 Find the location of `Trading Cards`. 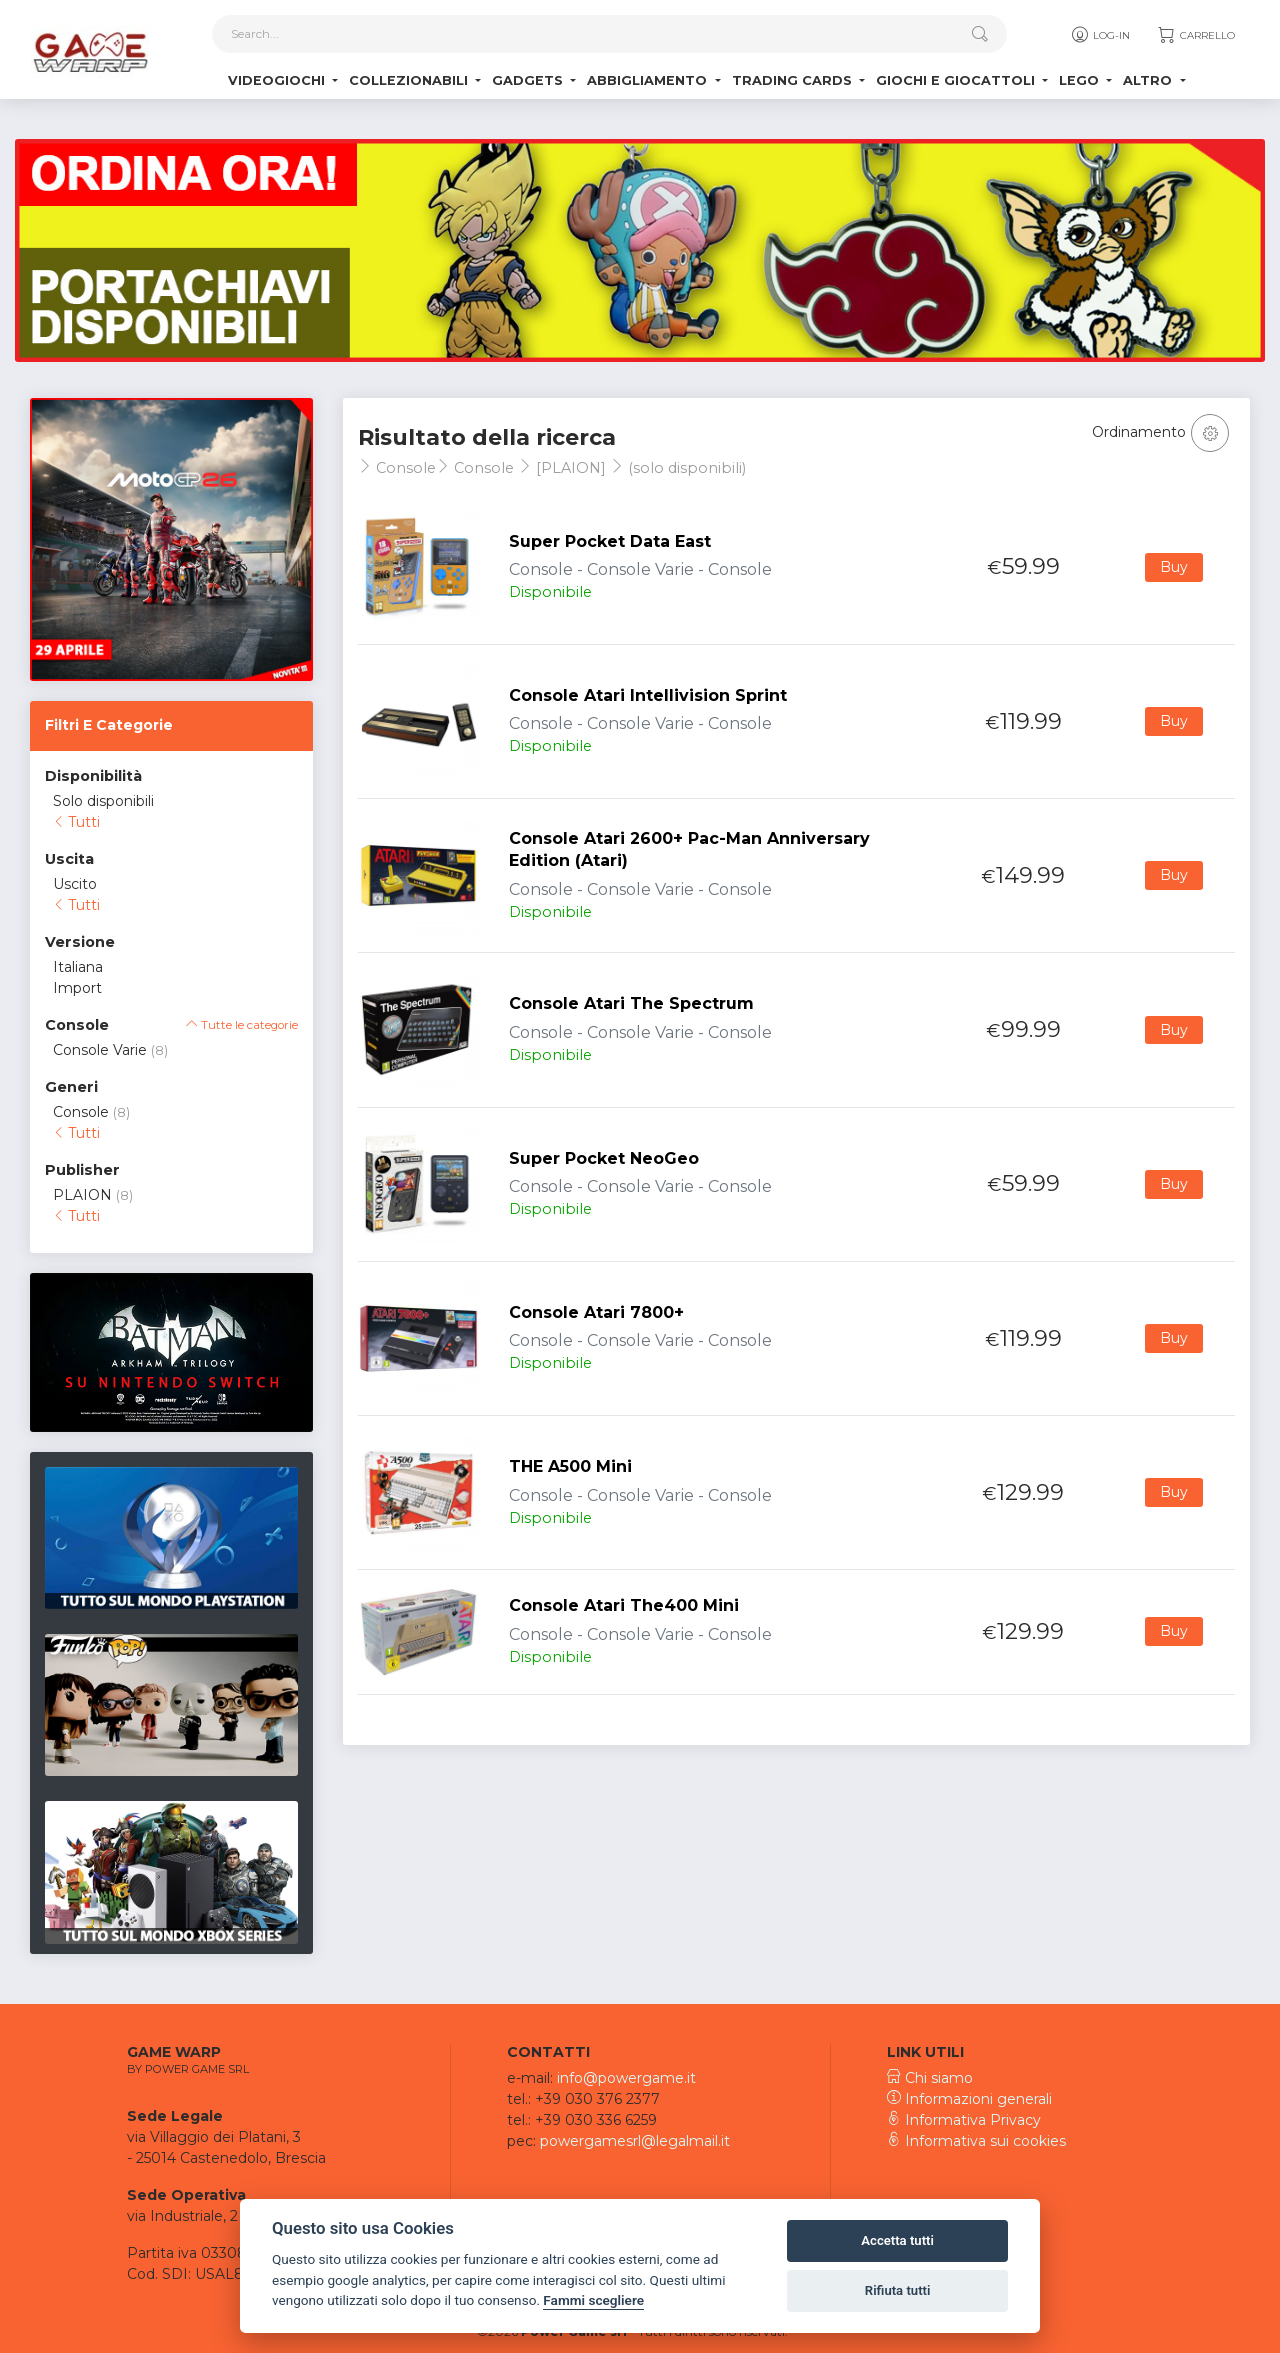

Trading Cards is located at coordinates (794, 80).